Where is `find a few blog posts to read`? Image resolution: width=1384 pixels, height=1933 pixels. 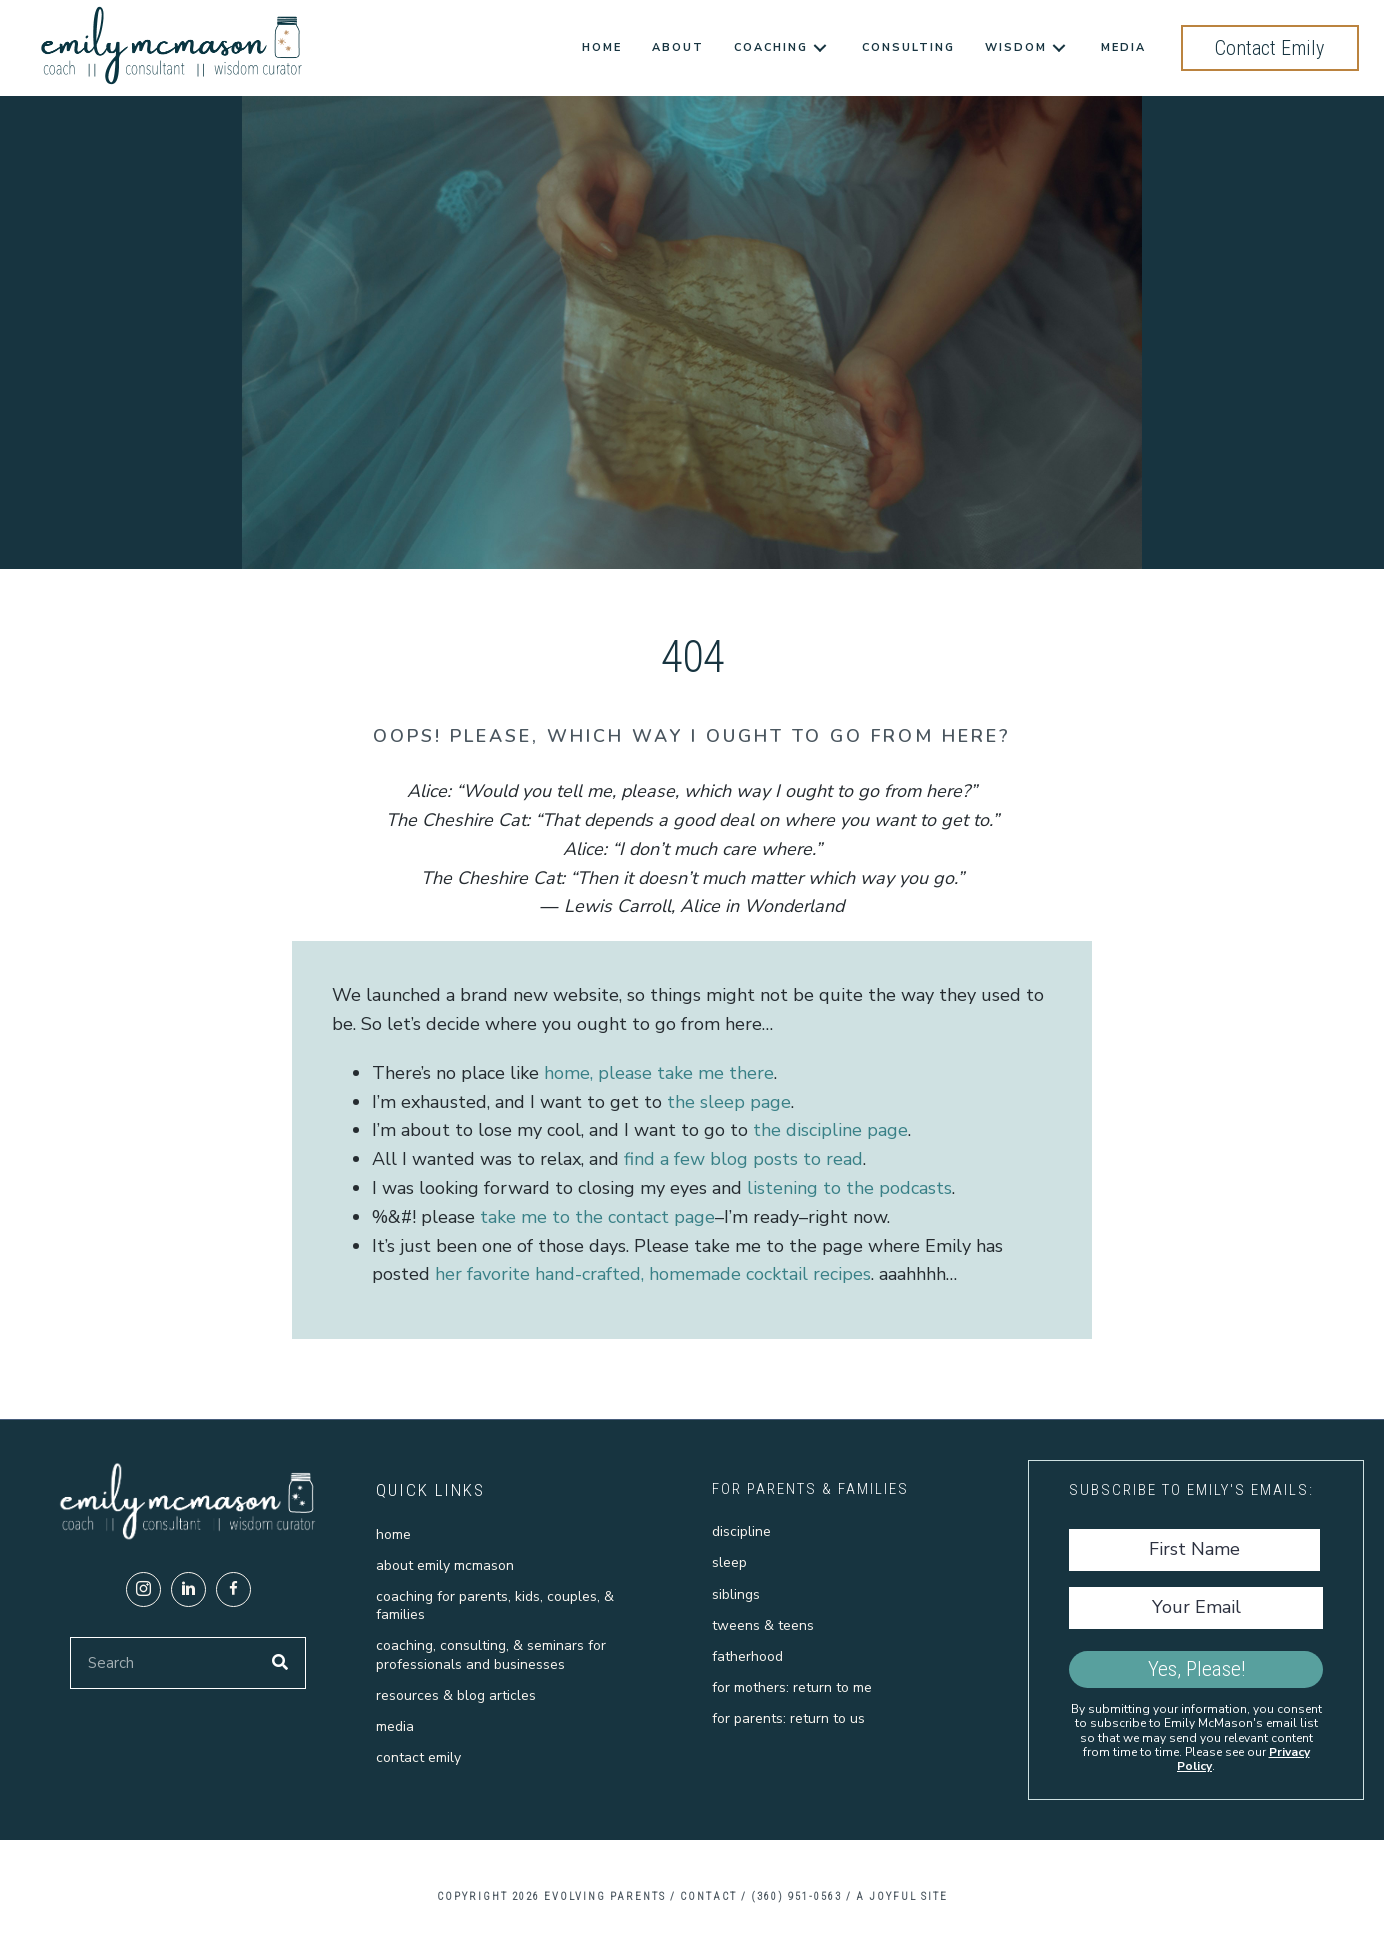
find a few blog posts to read is located at coordinates (743, 1159).